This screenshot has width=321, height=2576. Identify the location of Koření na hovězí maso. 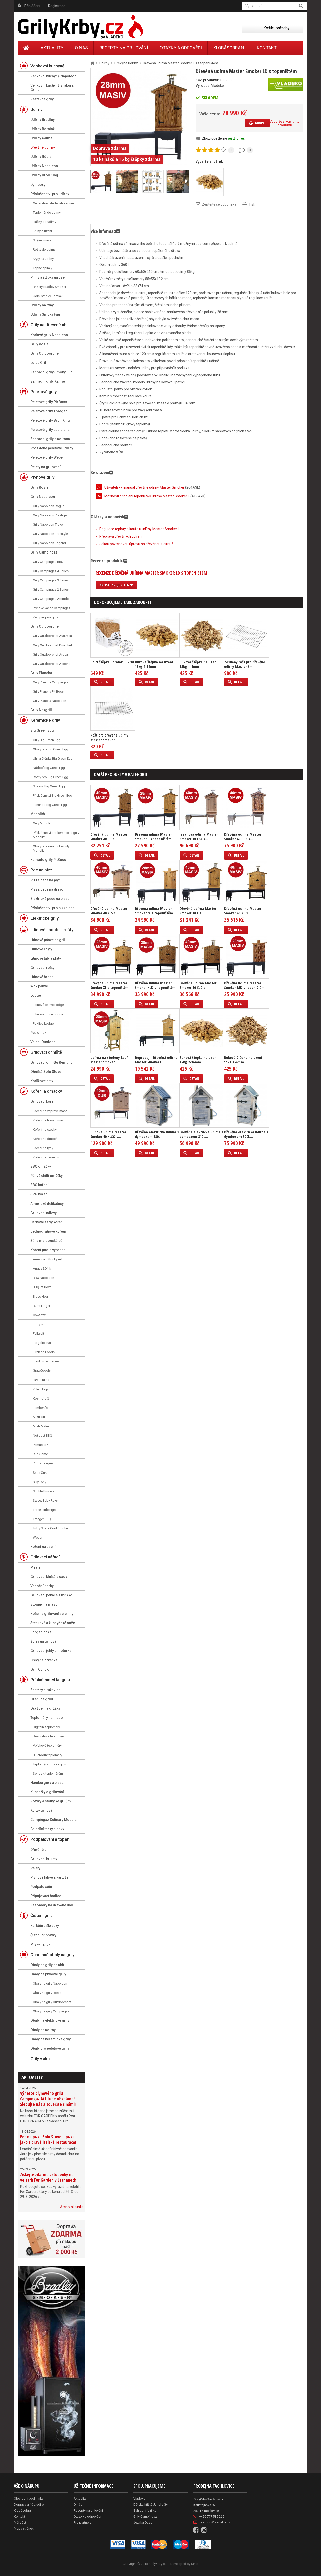
(49, 1120).